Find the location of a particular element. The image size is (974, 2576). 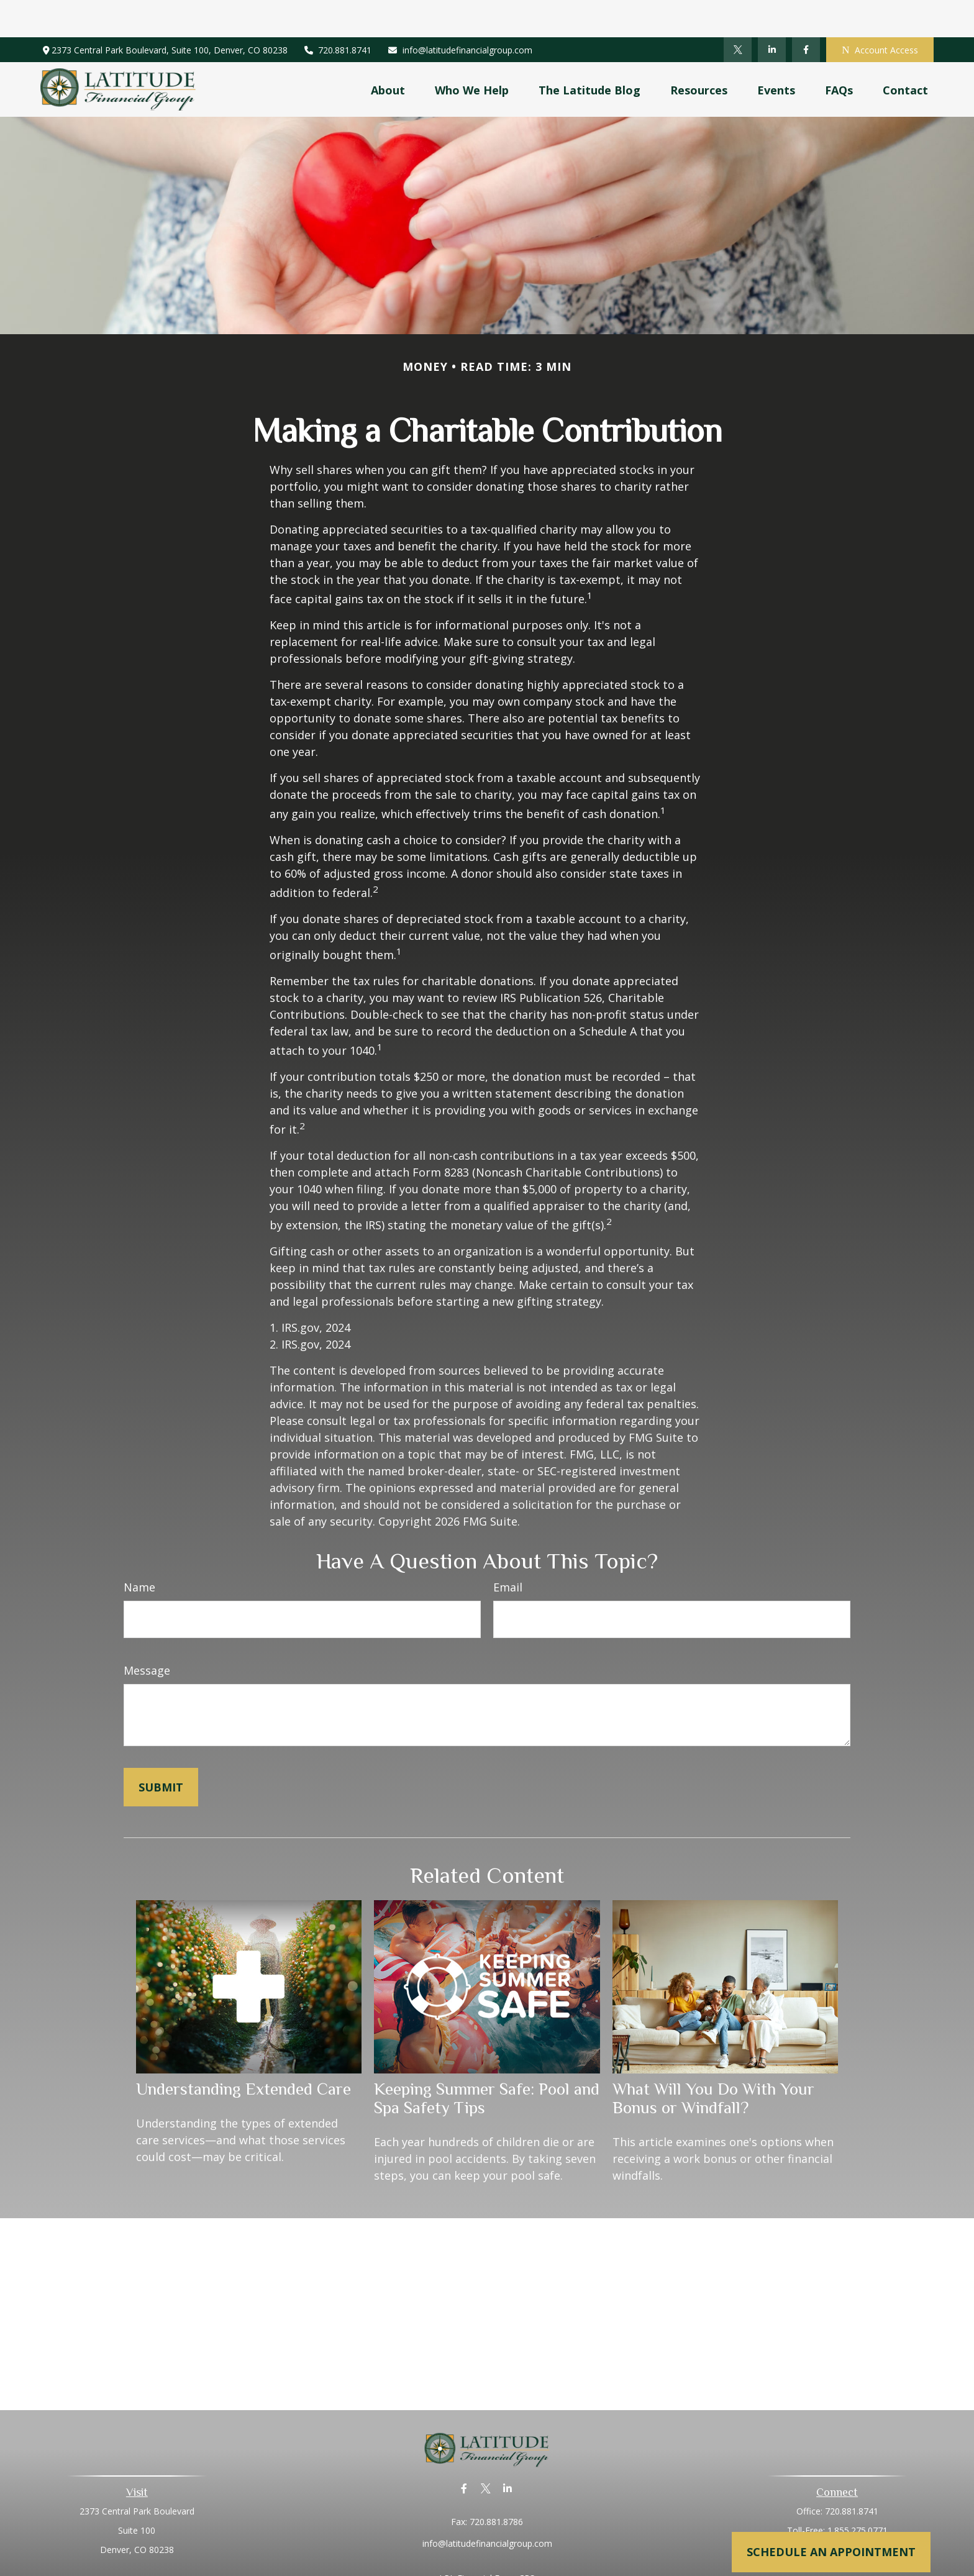

[Facebook] is located at coordinates (806, 12).